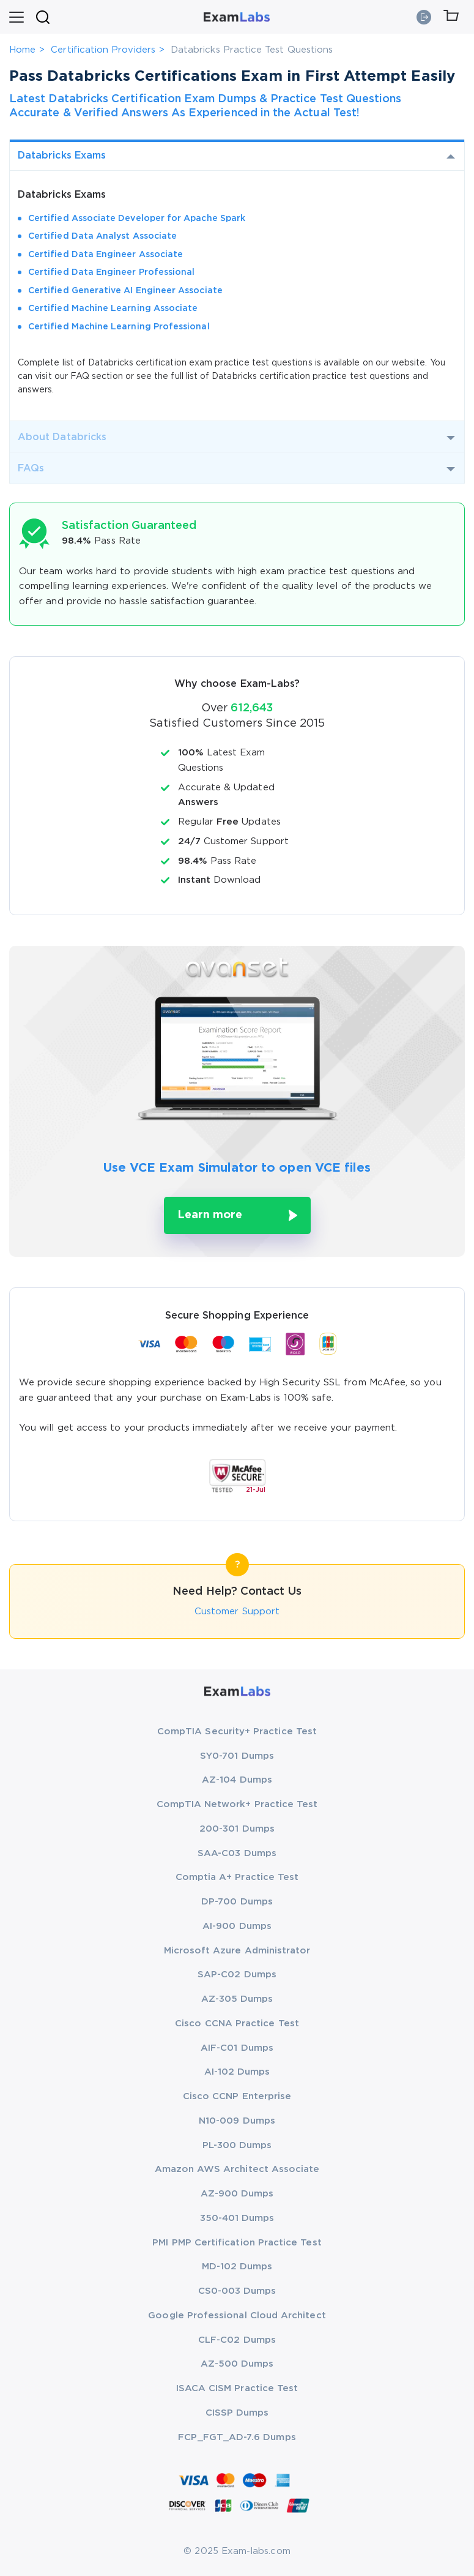 The width and height of the screenshot is (474, 2576). Describe the element at coordinates (237, 2388) in the screenshot. I see `ISACA CISM Practice Test` at that location.